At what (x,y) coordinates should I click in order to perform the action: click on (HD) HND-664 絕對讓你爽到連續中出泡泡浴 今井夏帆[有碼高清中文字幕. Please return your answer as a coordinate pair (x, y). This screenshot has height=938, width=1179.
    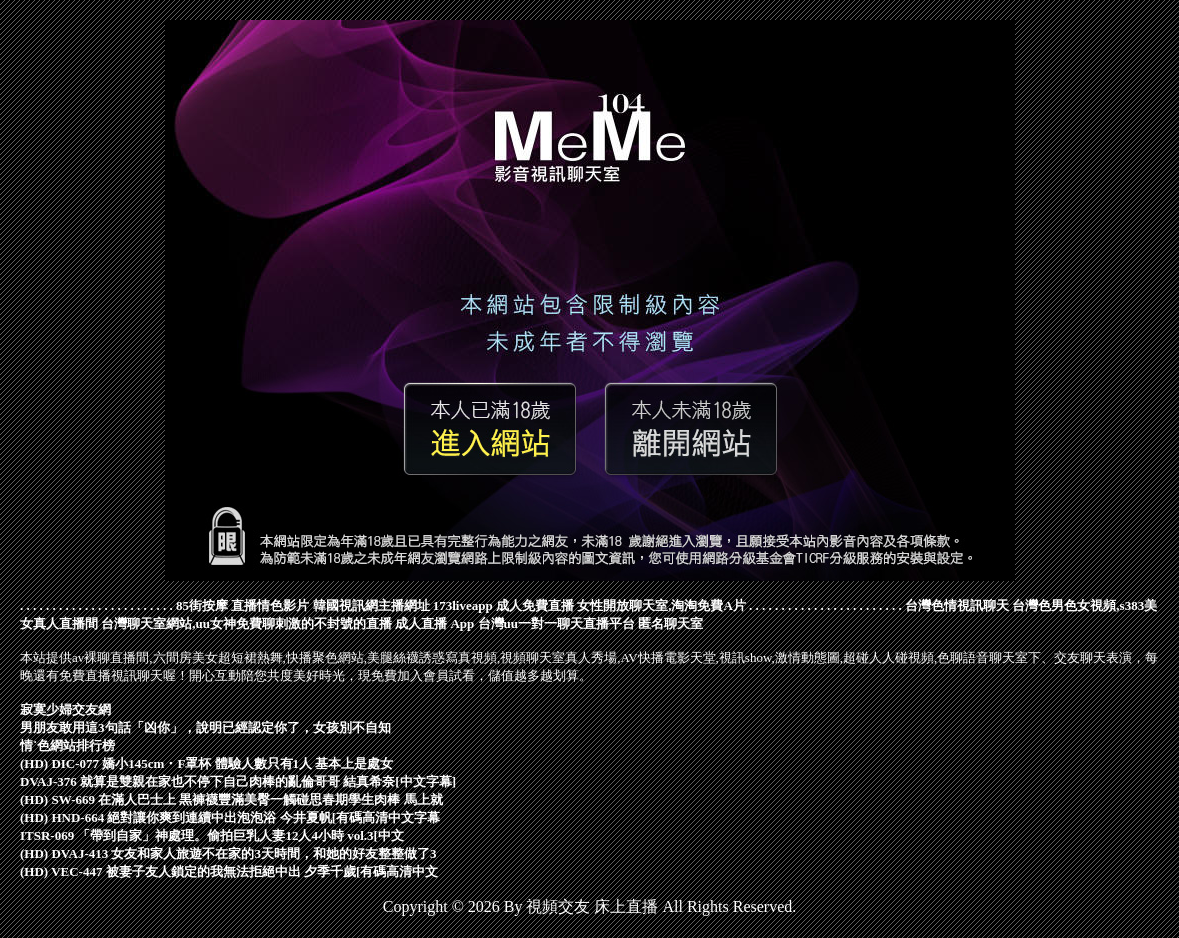
    Looking at the image, I should click on (230, 817).